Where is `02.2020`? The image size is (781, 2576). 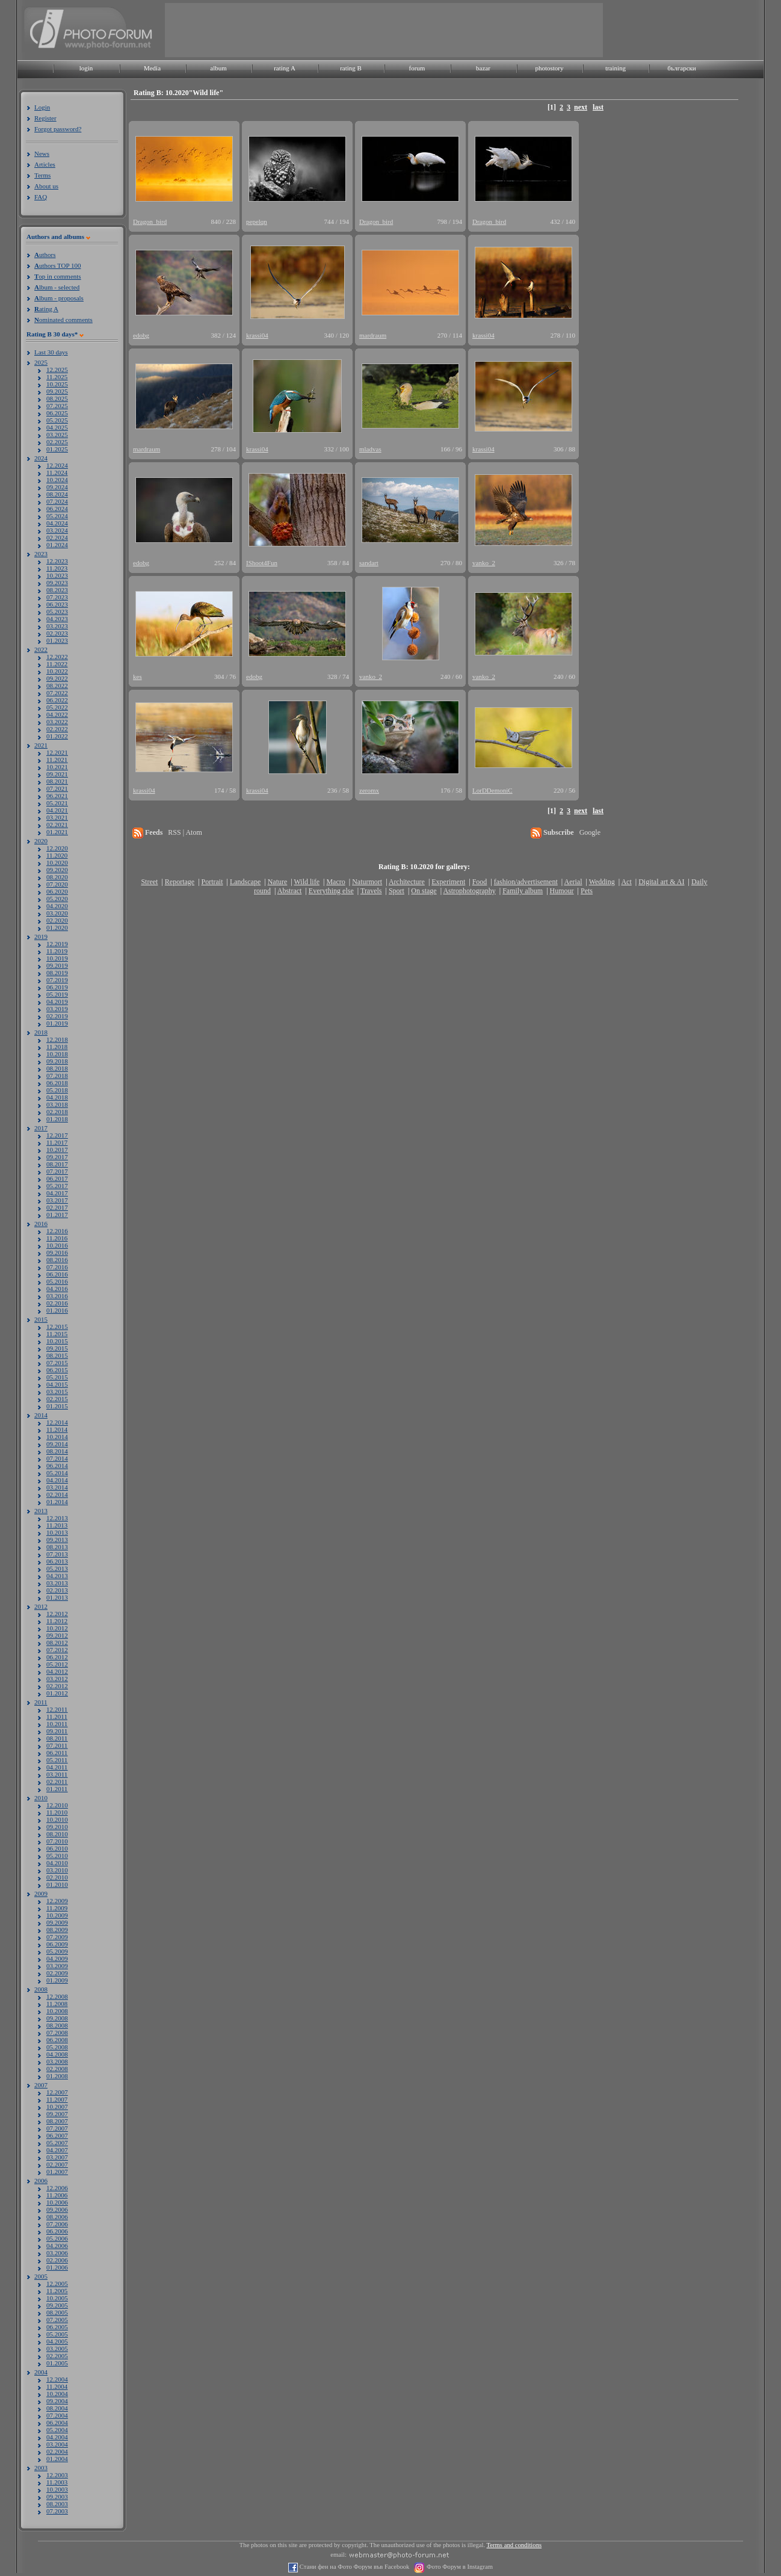
02.2020 is located at coordinates (57, 920).